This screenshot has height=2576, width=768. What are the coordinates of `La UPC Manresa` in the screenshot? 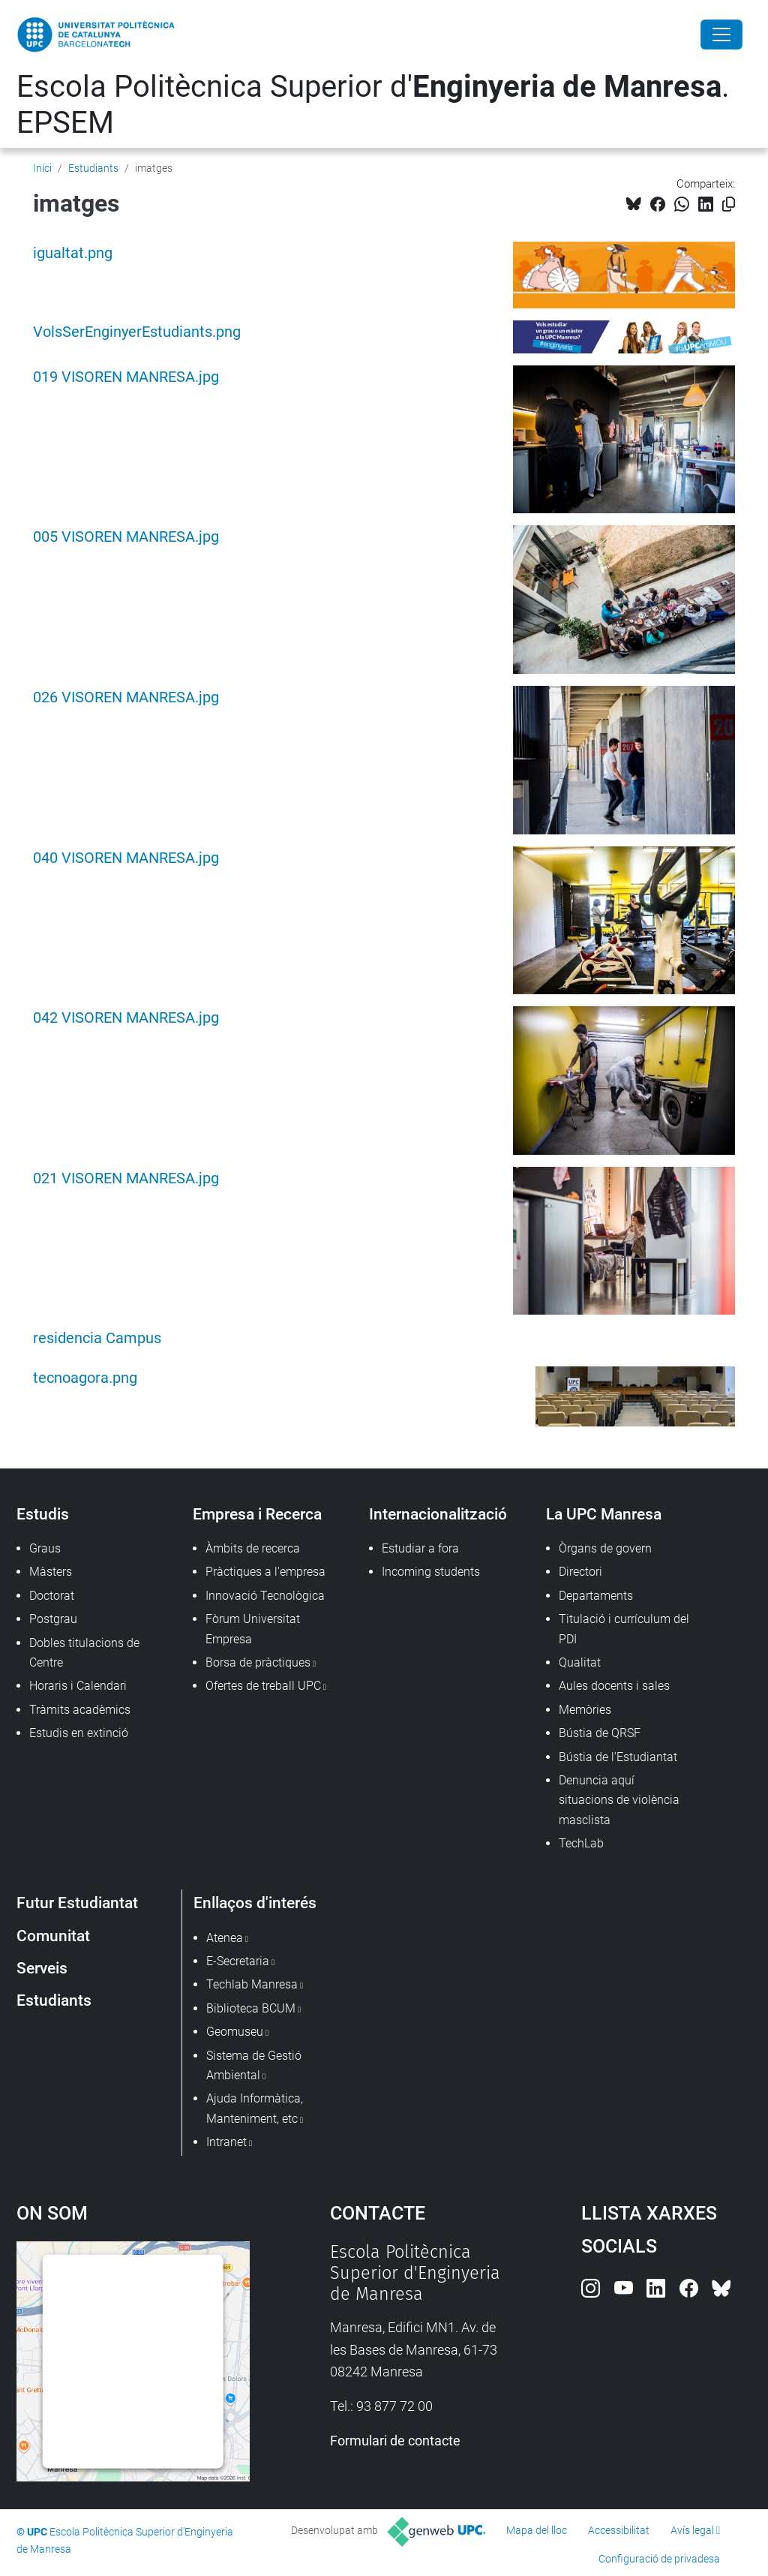 It's located at (604, 1513).